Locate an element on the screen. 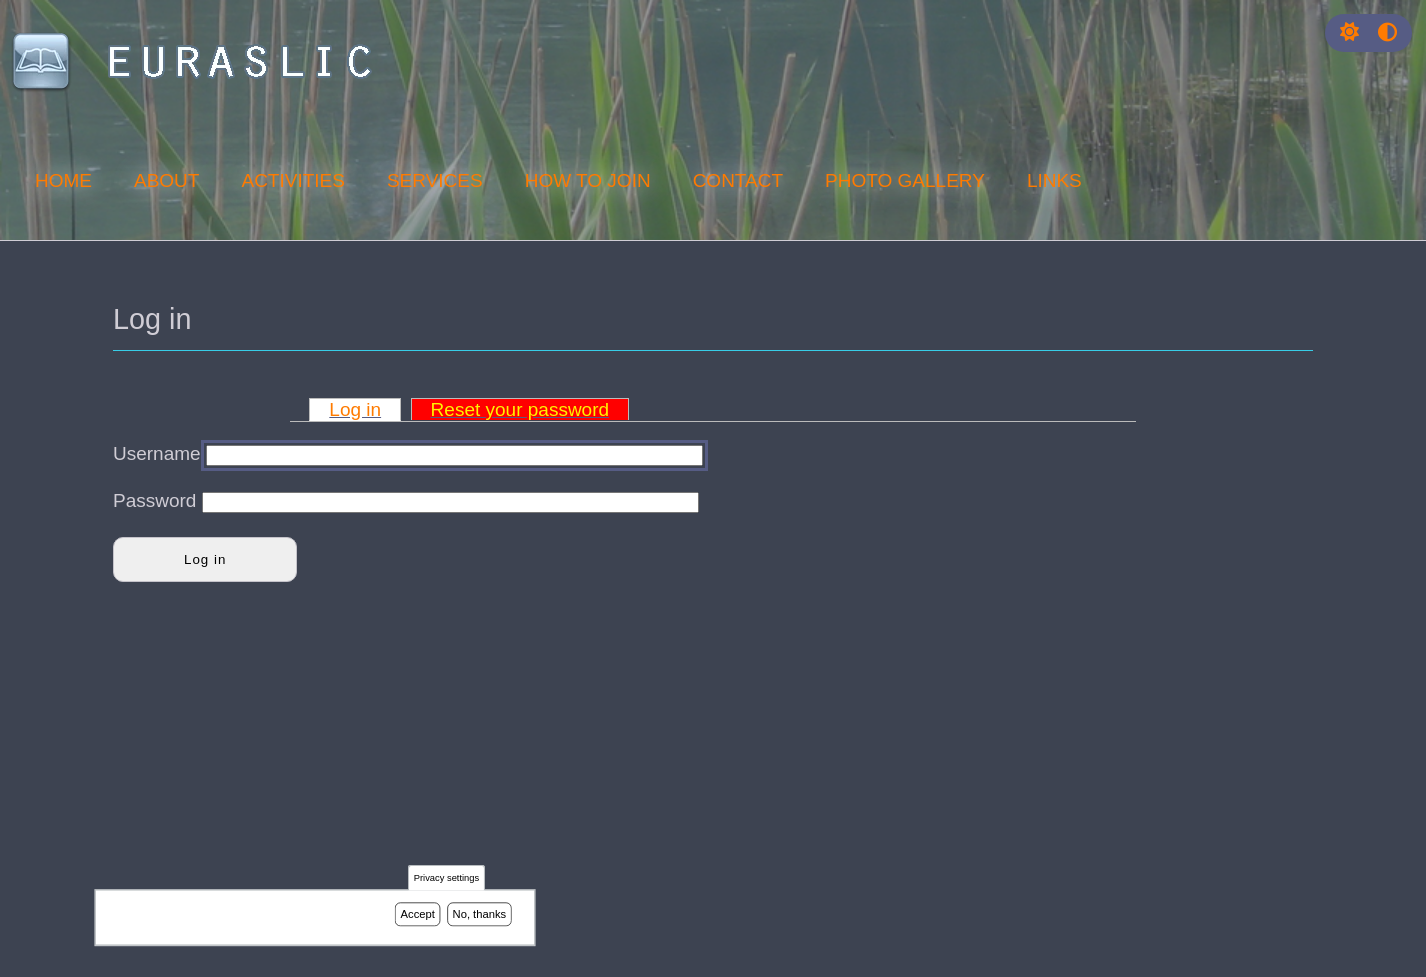 The height and width of the screenshot is (977, 1426). Username is located at coordinates (157, 453).